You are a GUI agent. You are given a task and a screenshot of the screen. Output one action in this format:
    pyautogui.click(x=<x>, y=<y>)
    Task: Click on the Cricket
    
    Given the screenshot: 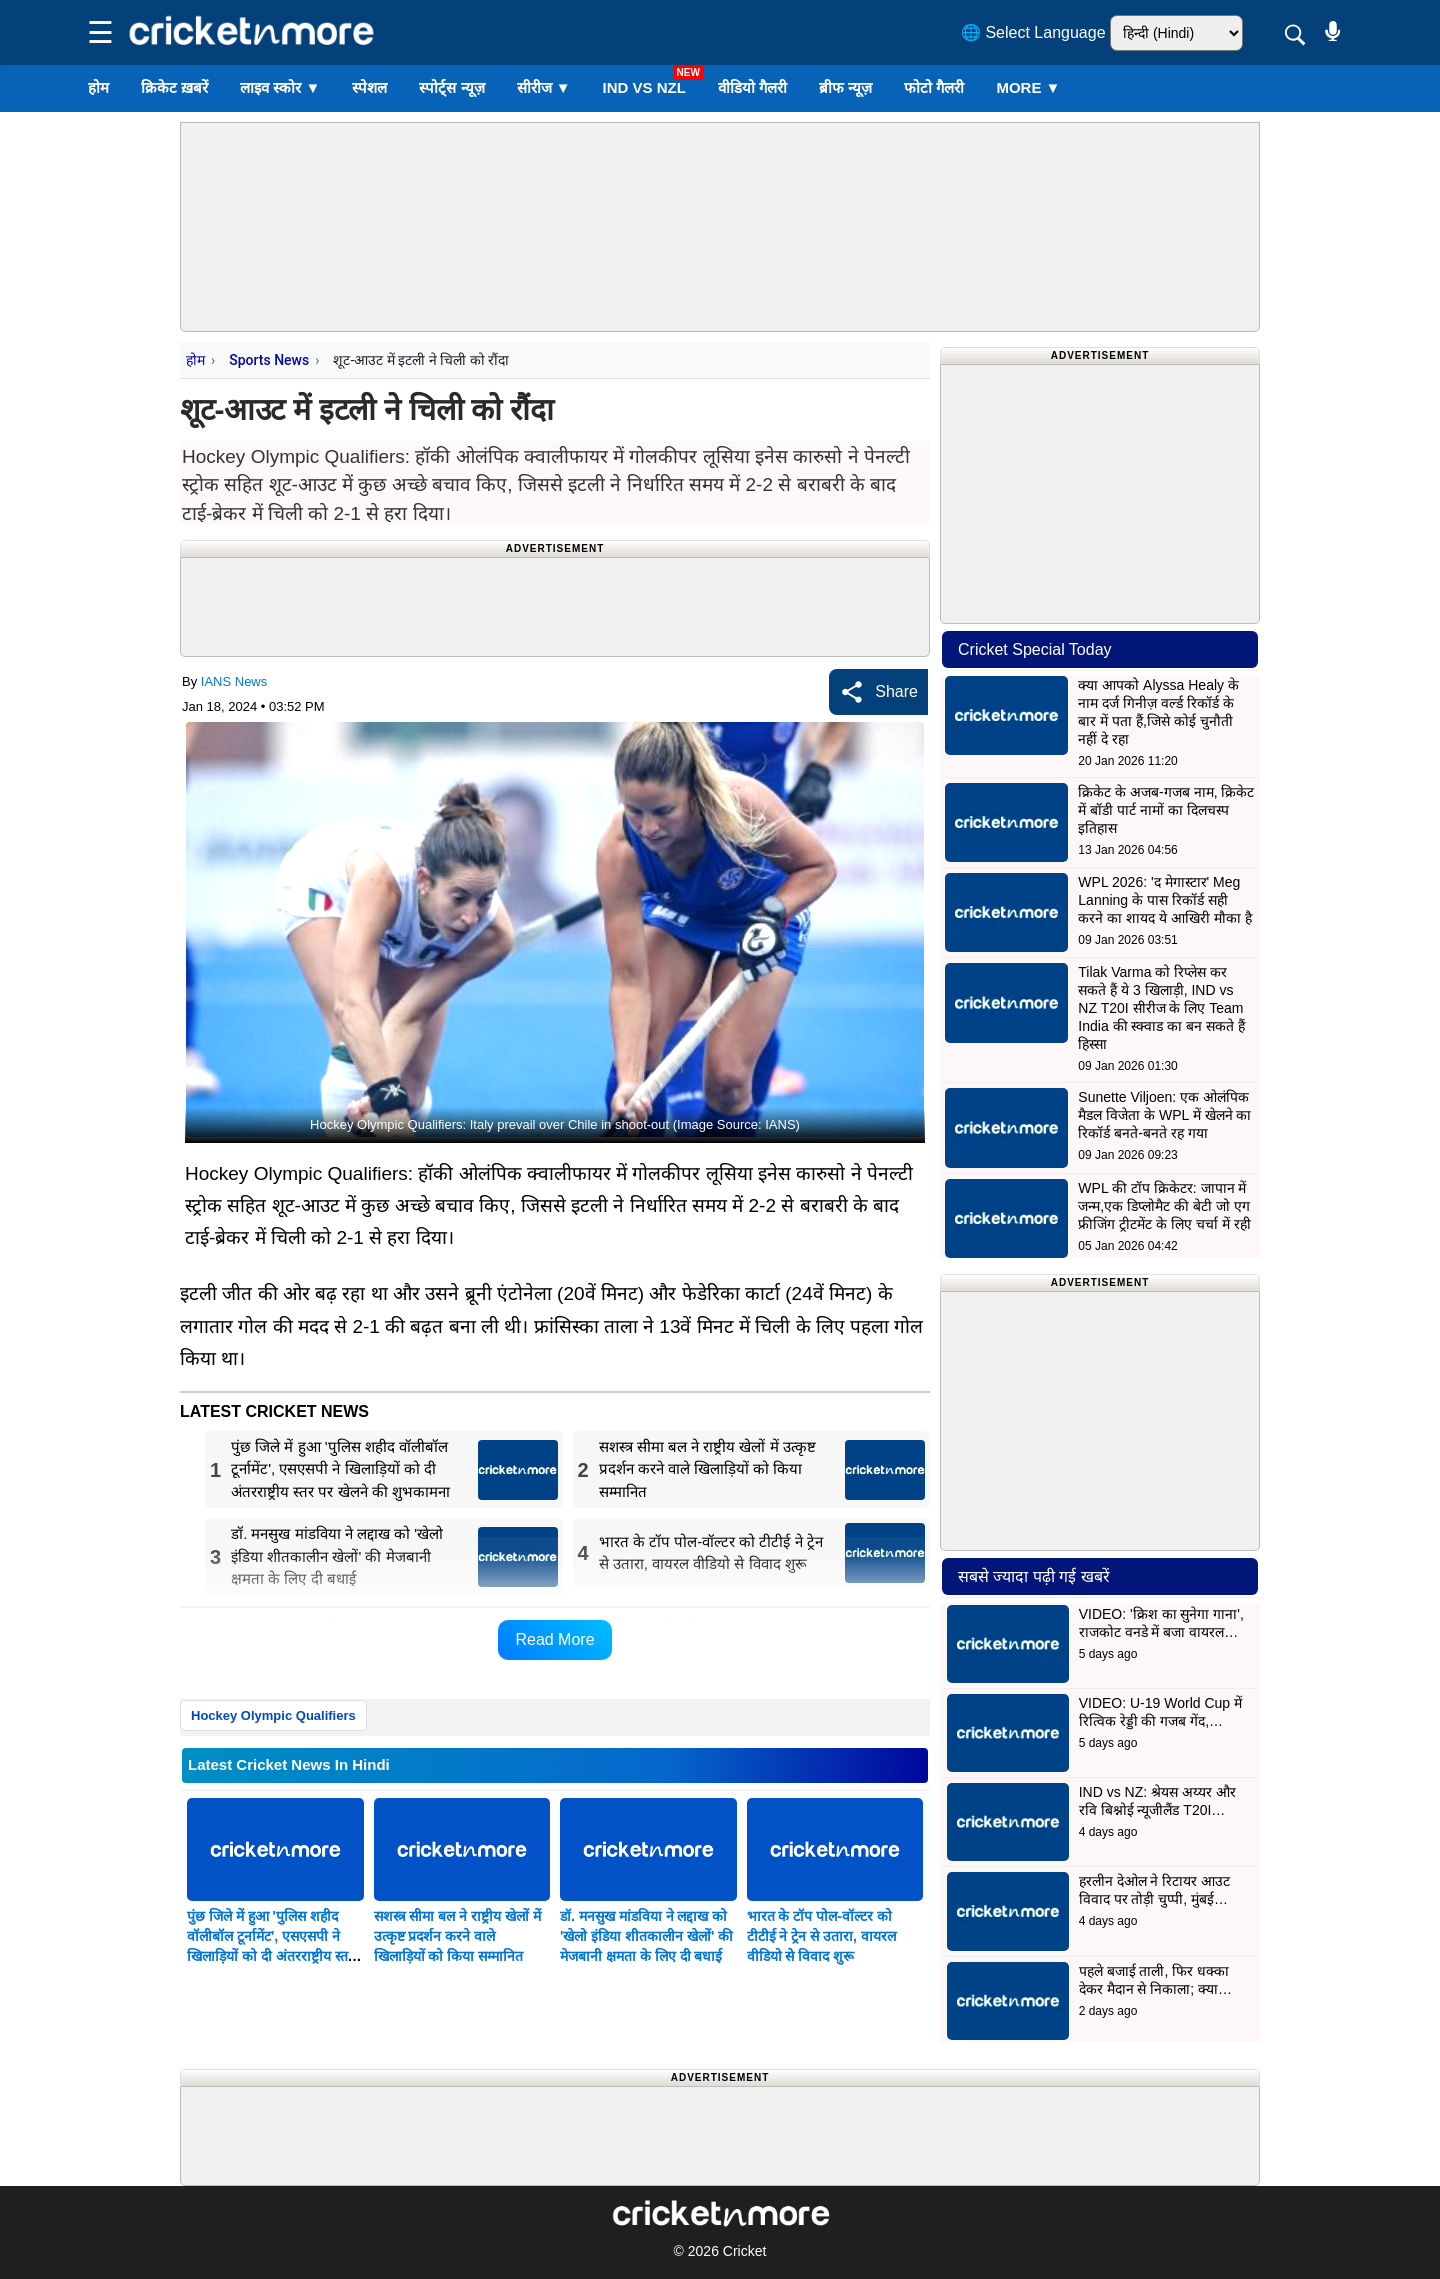 What is the action you would take?
    pyautogui.click(x=745, y=2251)
    